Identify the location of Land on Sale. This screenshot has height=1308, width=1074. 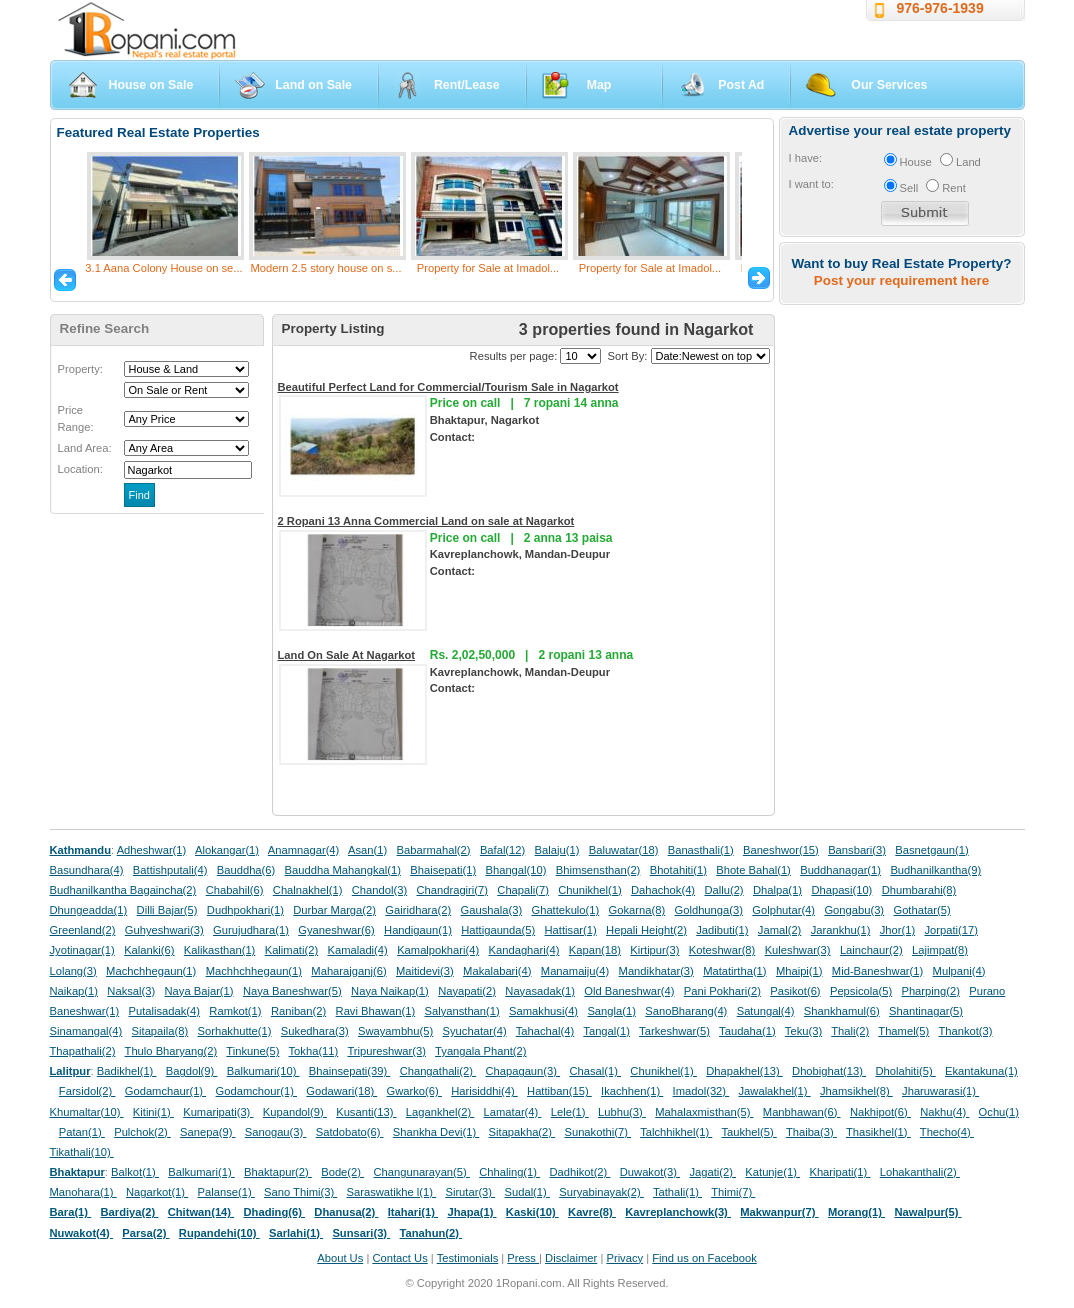
(313, 85).